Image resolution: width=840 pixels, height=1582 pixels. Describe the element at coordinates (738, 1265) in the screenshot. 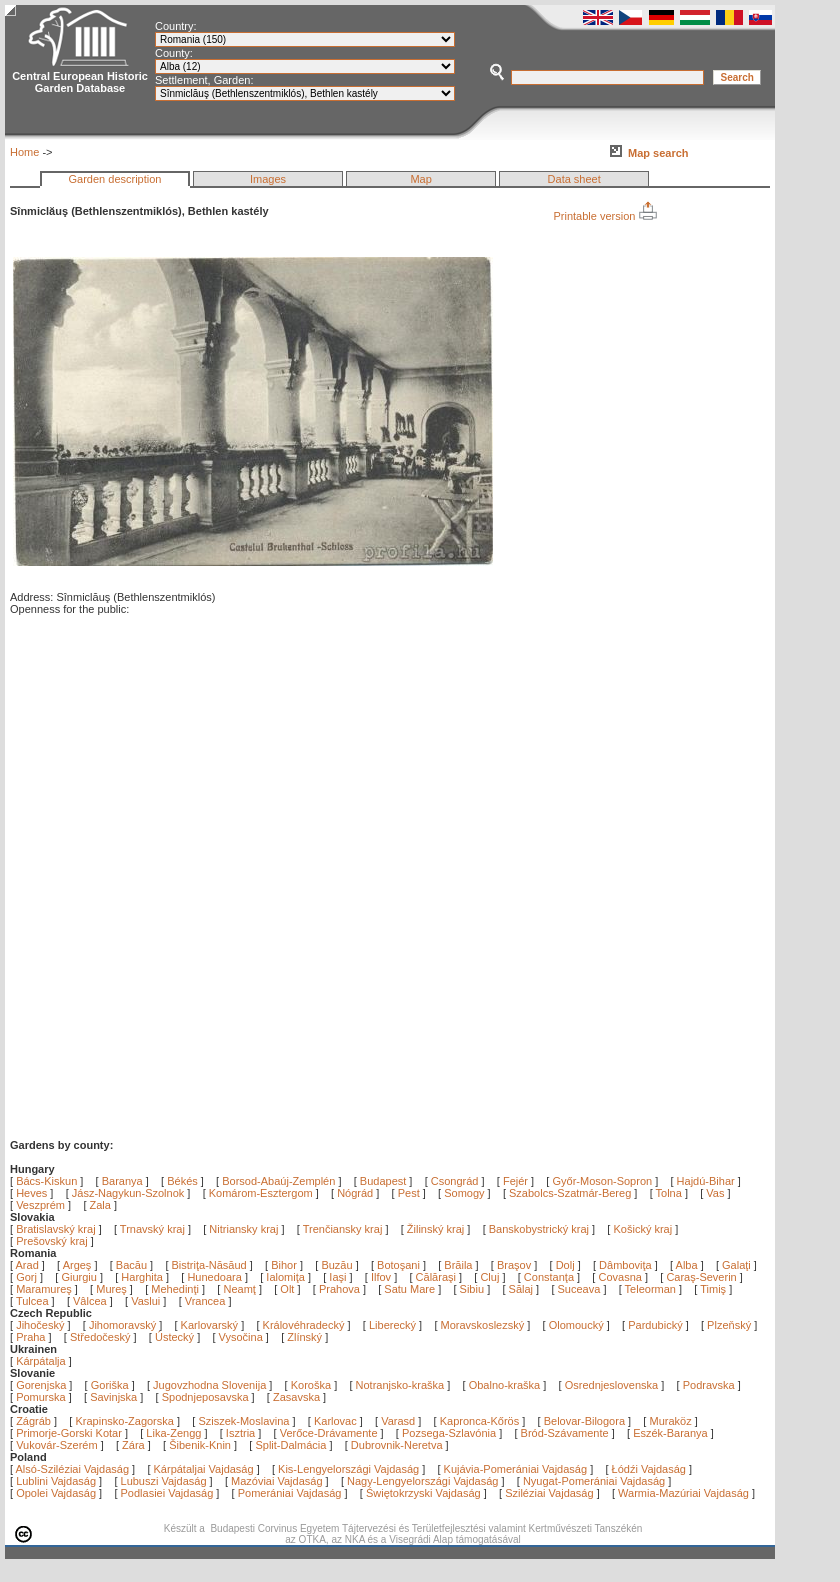

I see `Galaţi` at that location.